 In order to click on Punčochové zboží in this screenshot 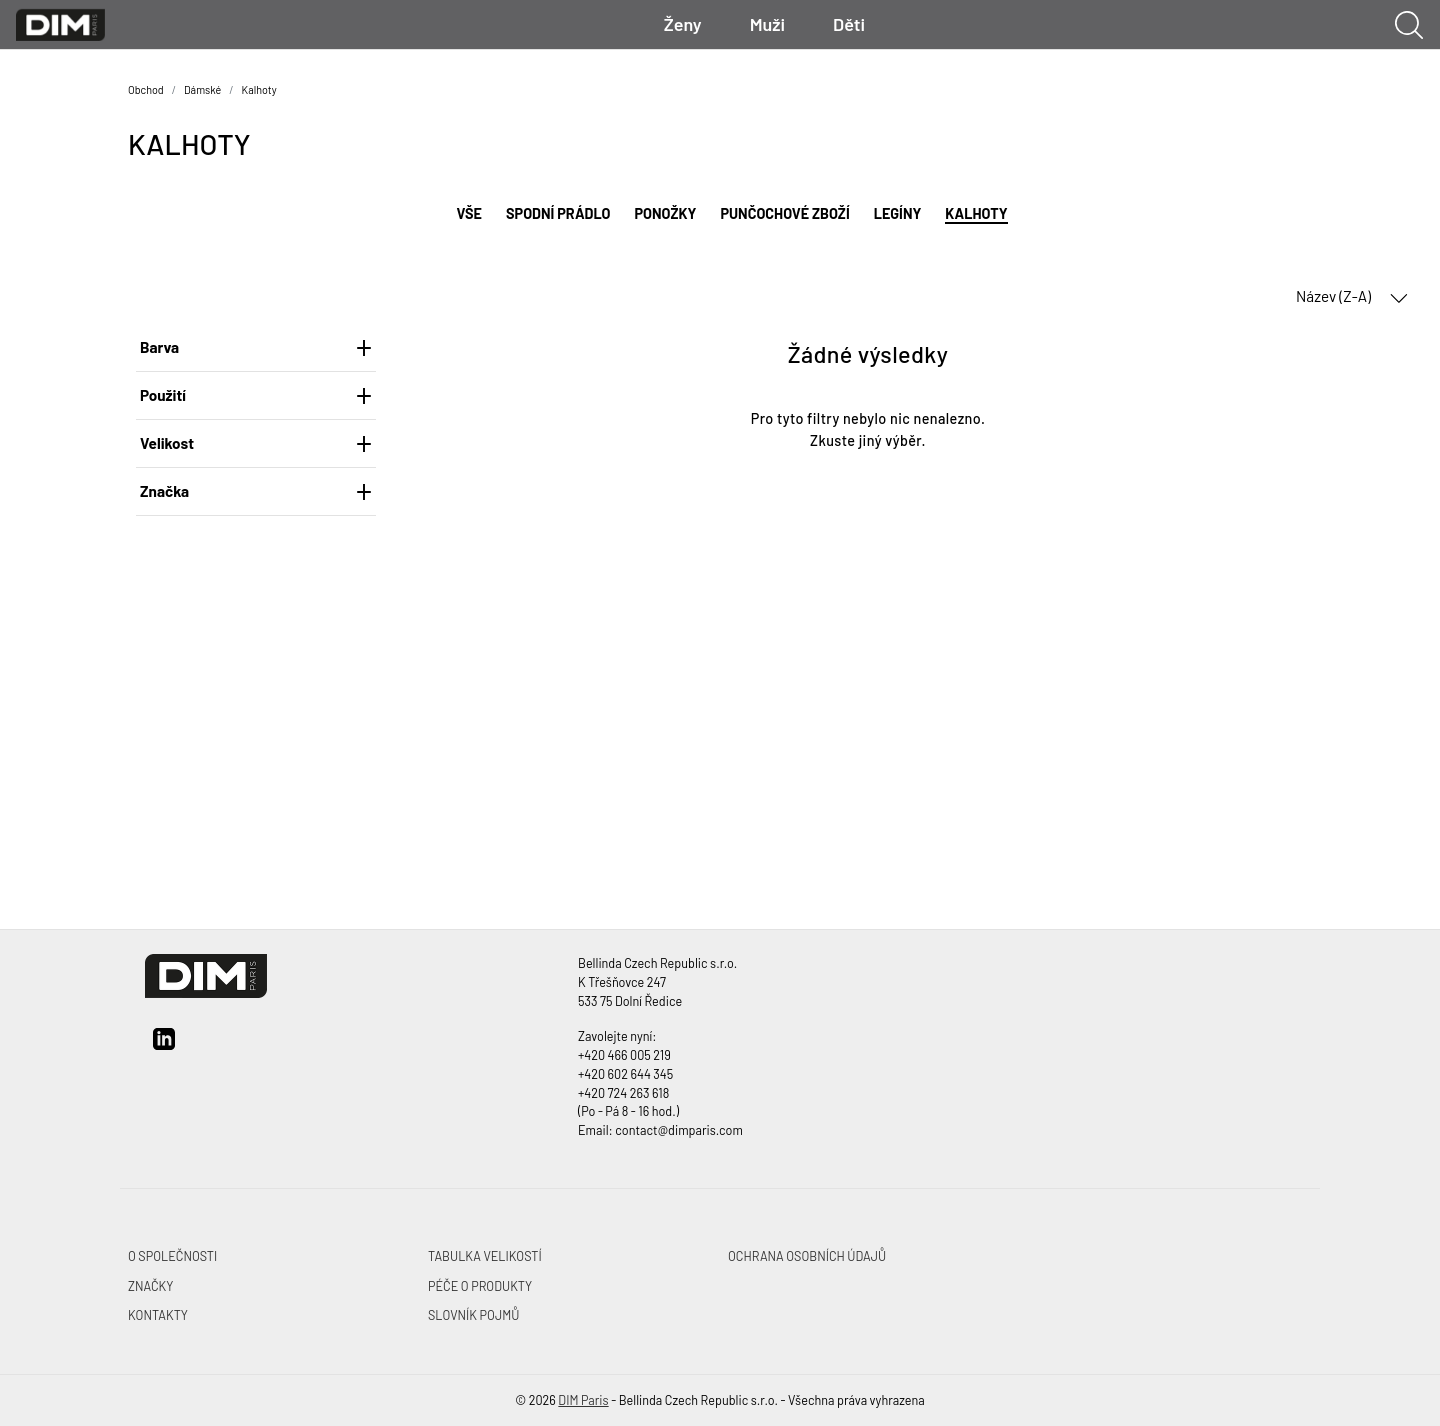, I will do `click(784, 213)`.